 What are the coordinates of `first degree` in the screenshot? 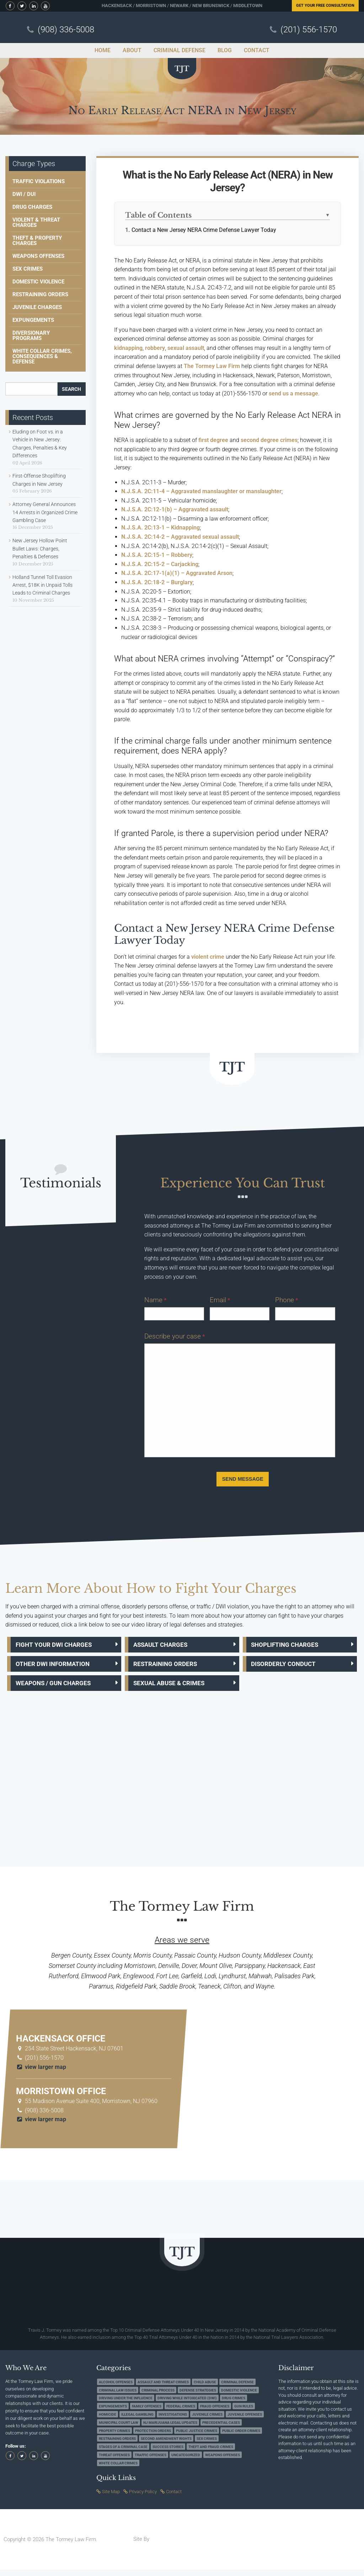 It's located at (213, 440).